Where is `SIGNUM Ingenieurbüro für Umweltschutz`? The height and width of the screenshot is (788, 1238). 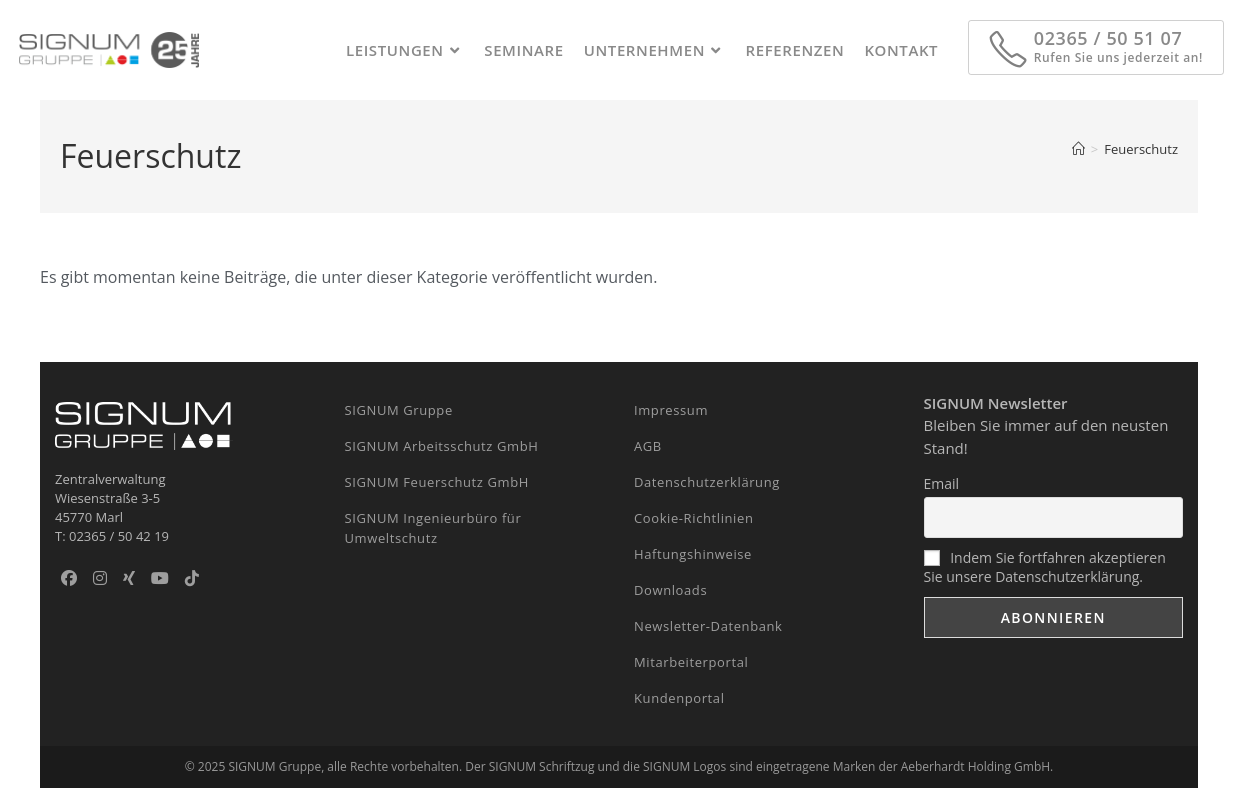 SIGNUM Ingenieurbüro für Umweltschutz is located at coordinates (433, 528).